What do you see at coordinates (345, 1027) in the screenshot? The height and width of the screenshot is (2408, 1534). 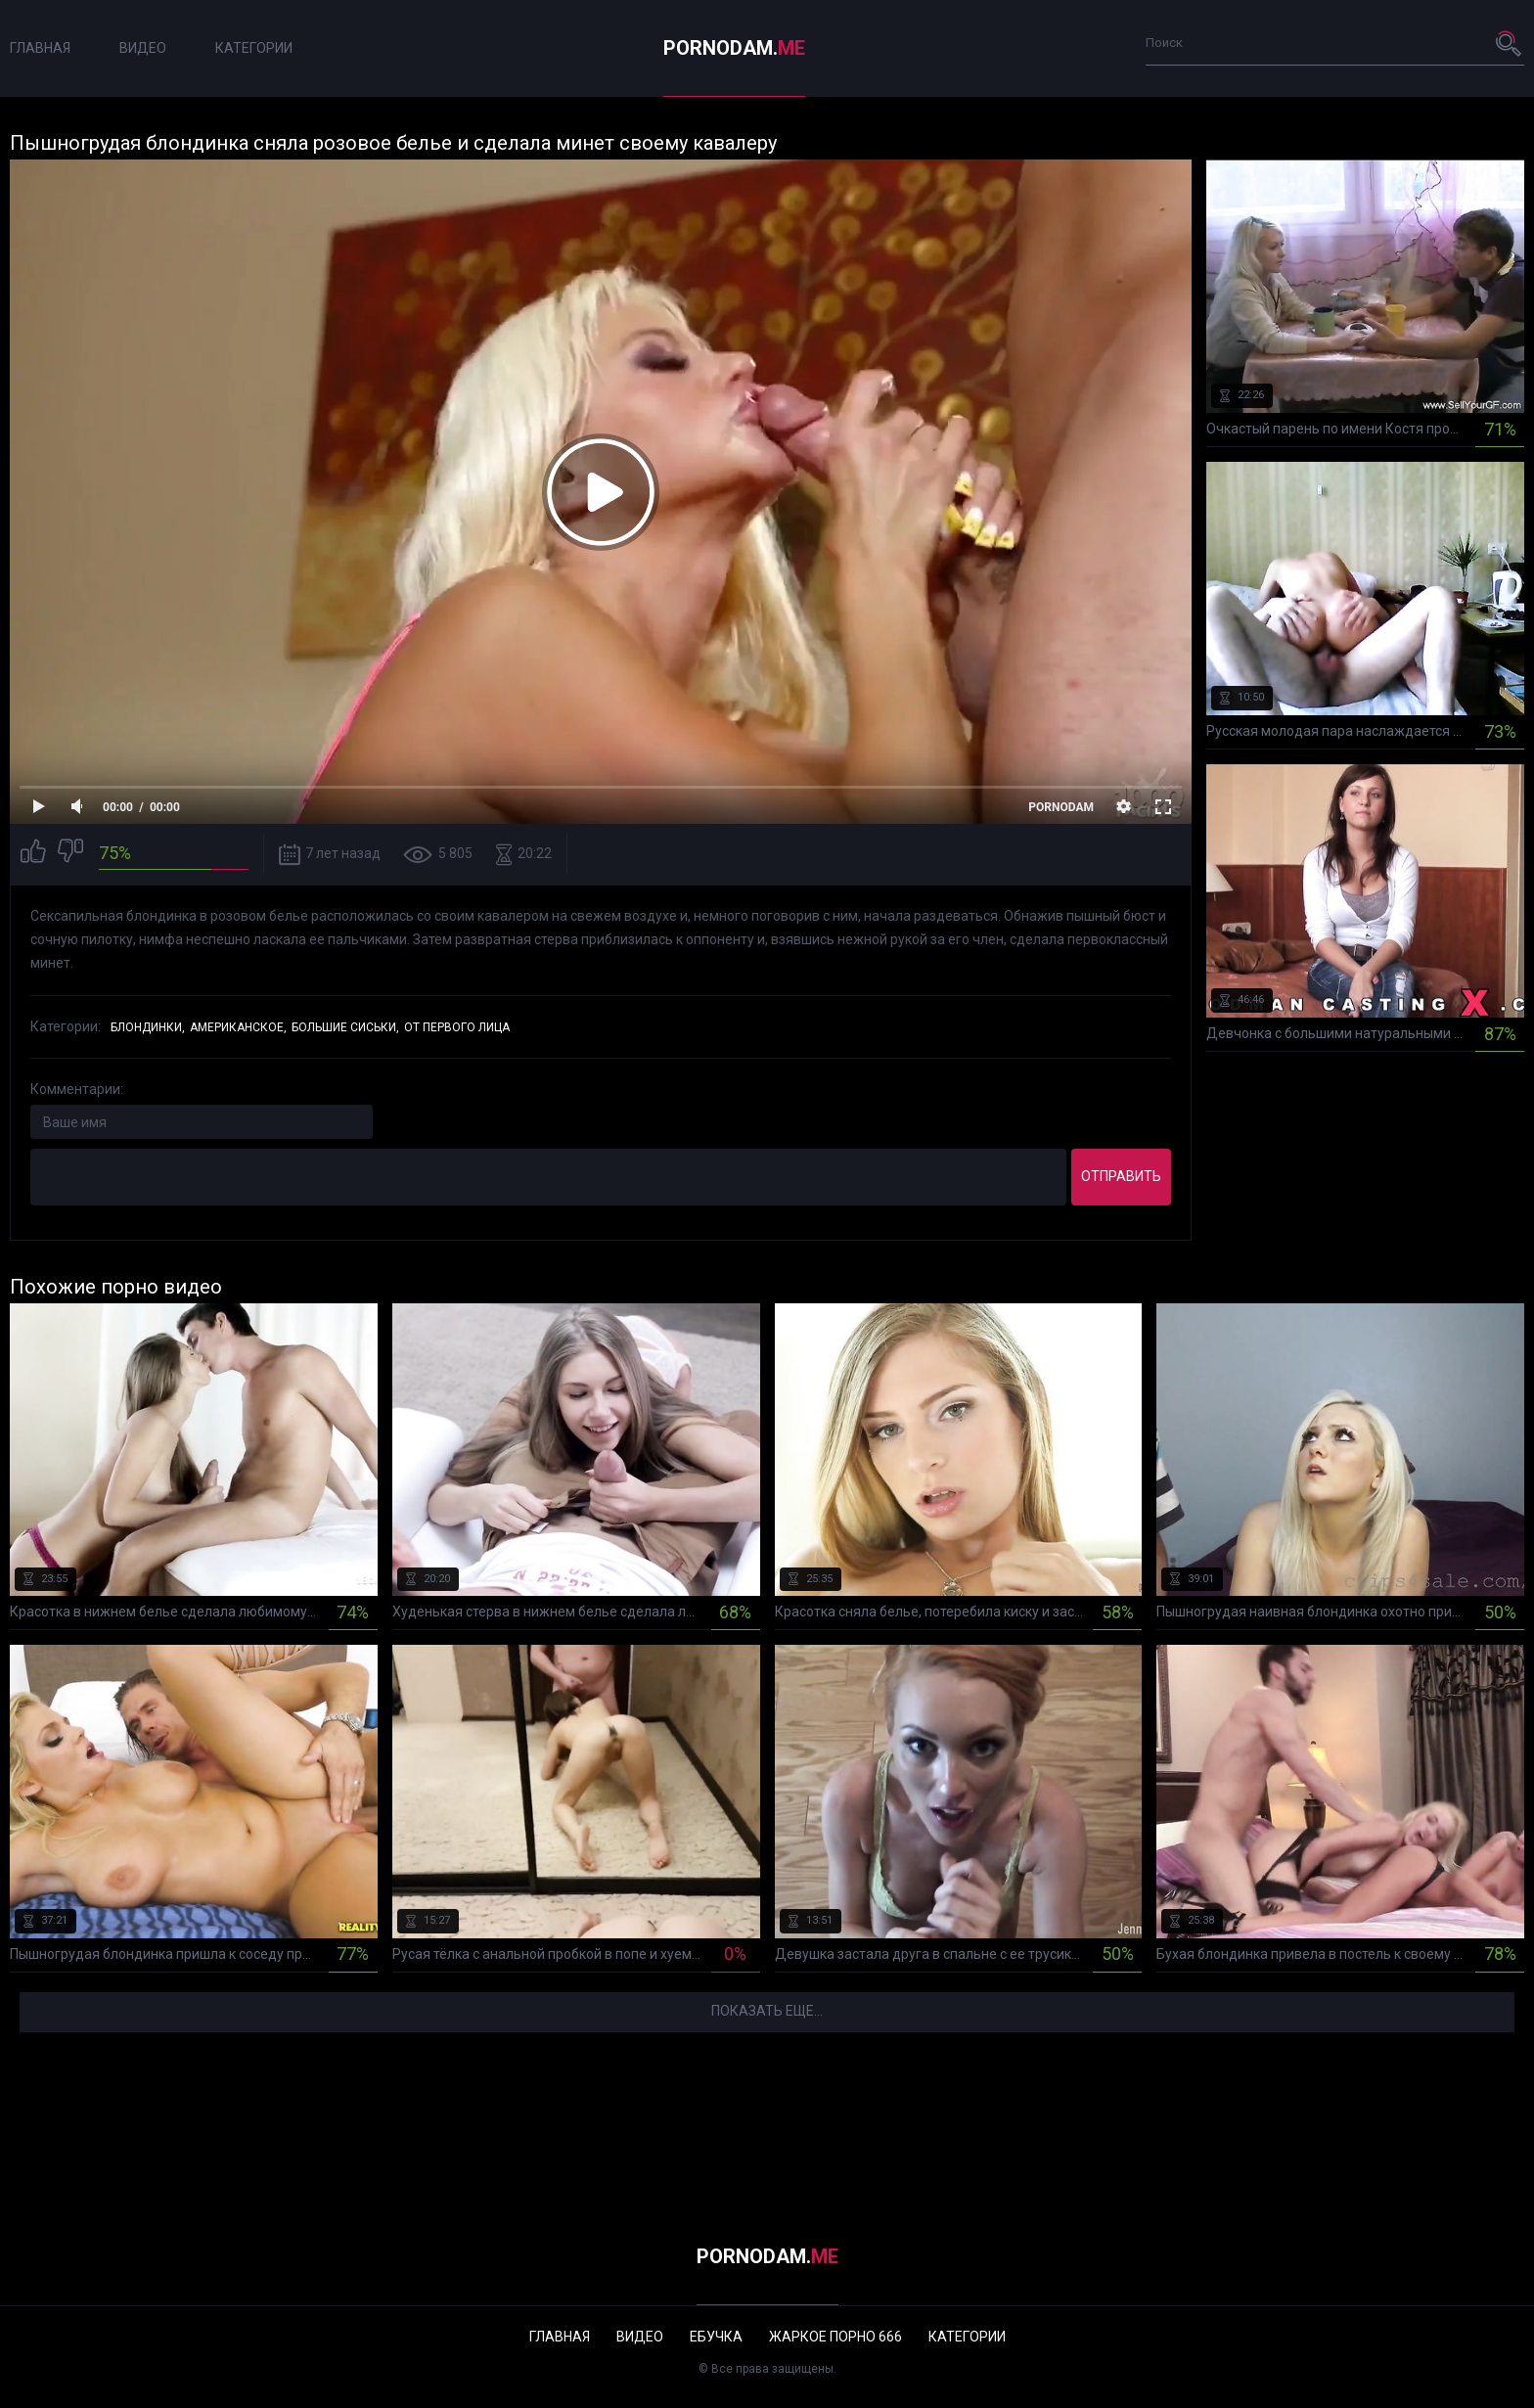 I see `Большие сиськи,` at bounding box center [345, 1027].